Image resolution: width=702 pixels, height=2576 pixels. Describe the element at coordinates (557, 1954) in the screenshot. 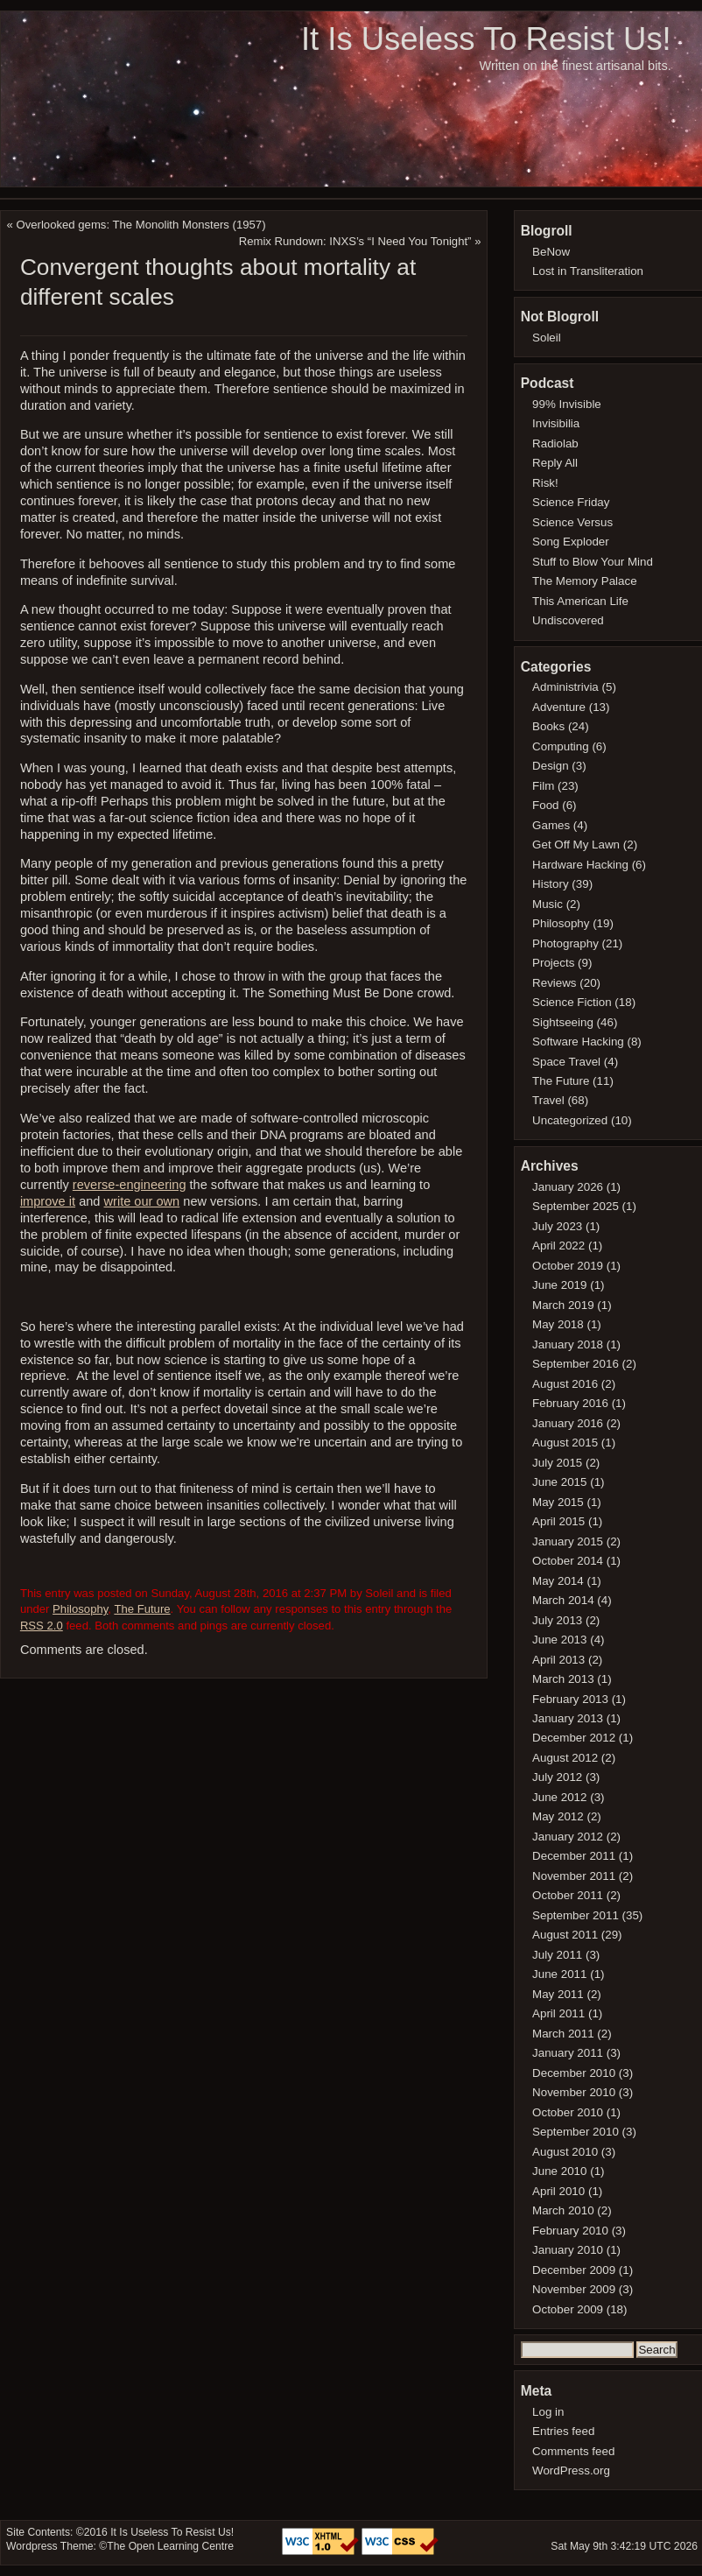

I see `July 2011` at that location.